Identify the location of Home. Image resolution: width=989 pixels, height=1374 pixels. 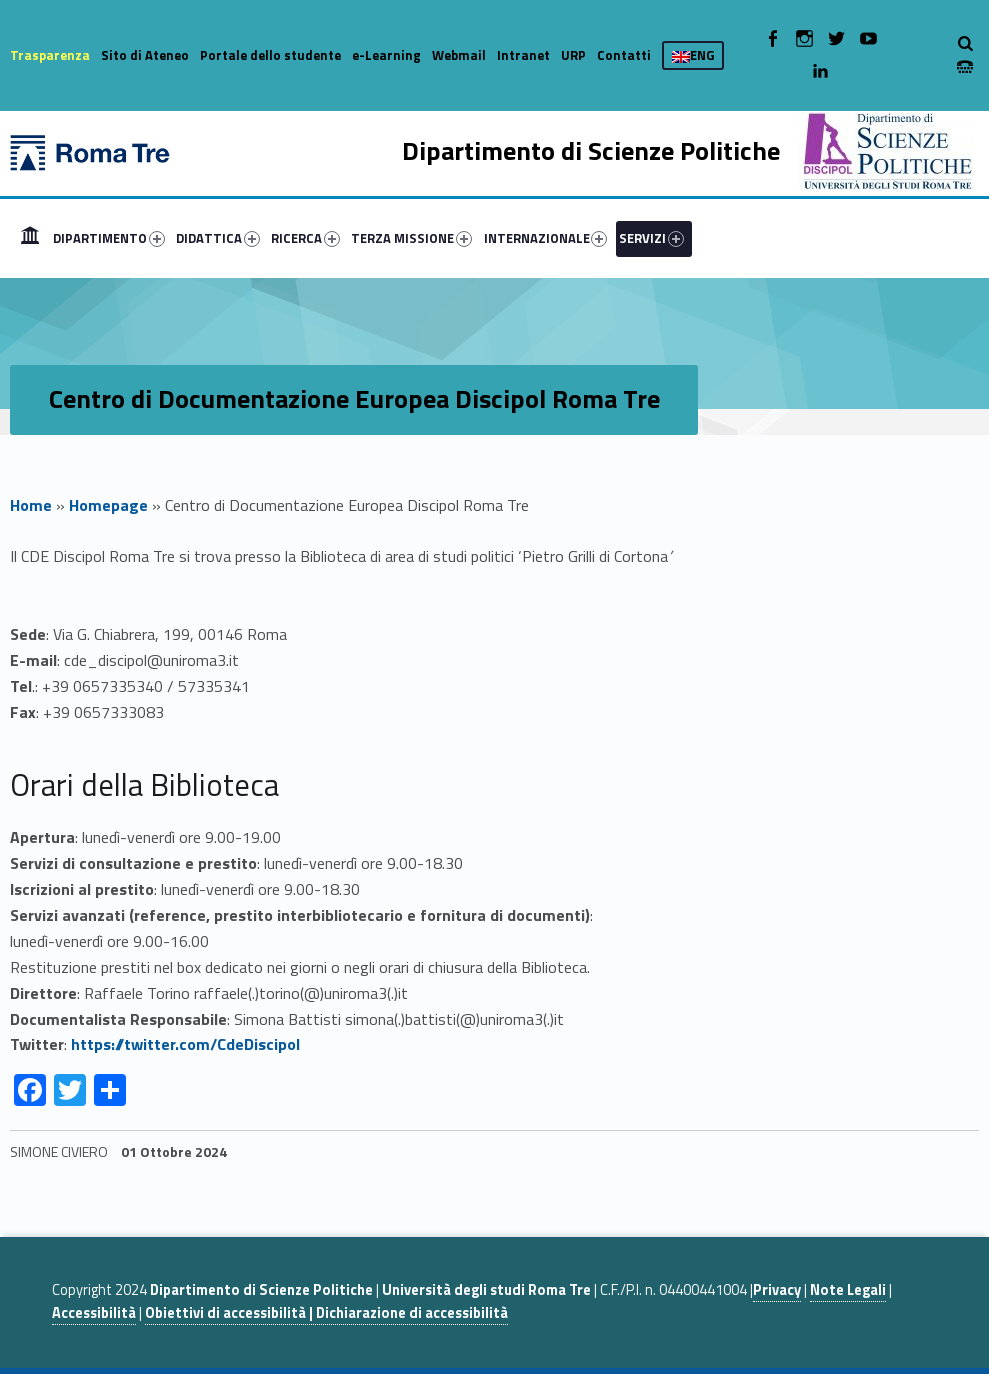
(30, 238).